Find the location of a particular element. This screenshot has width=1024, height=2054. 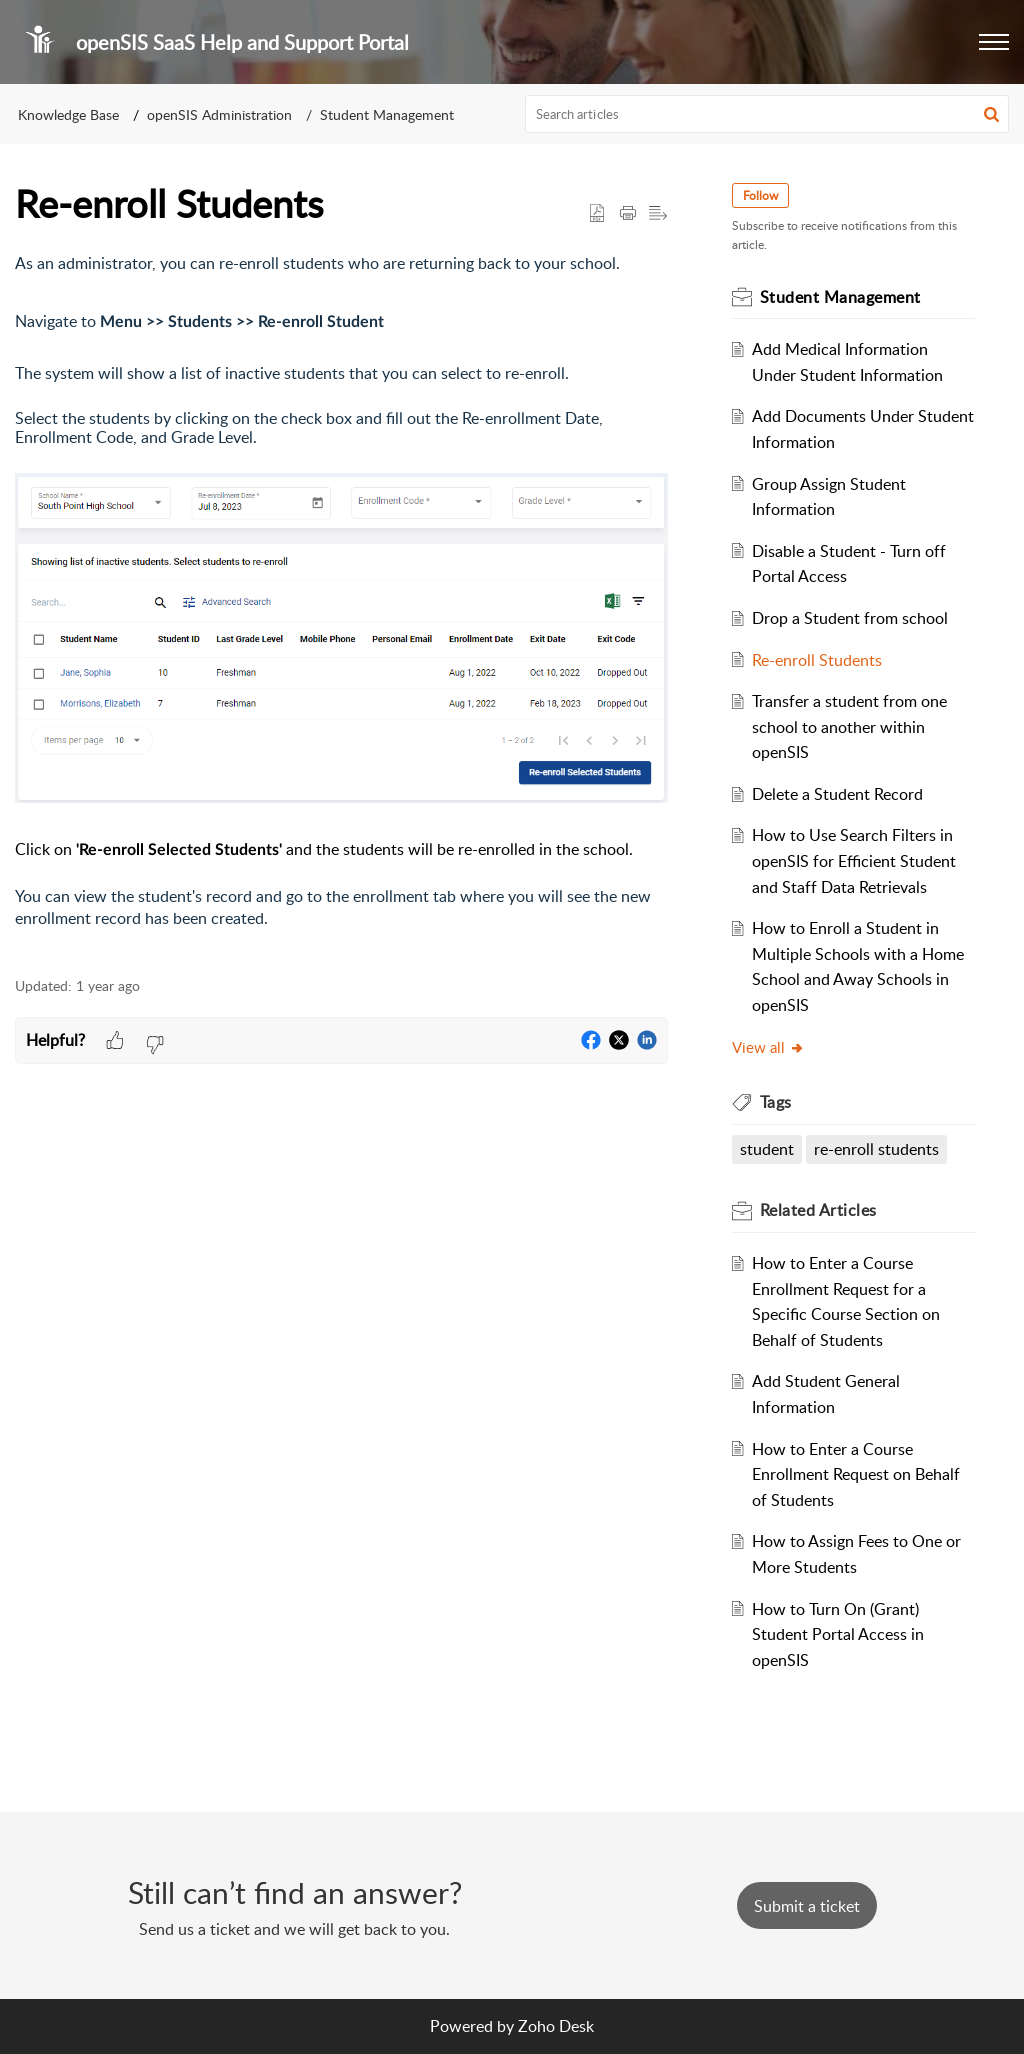

Follow [button] is located at coordinates (760, 195).